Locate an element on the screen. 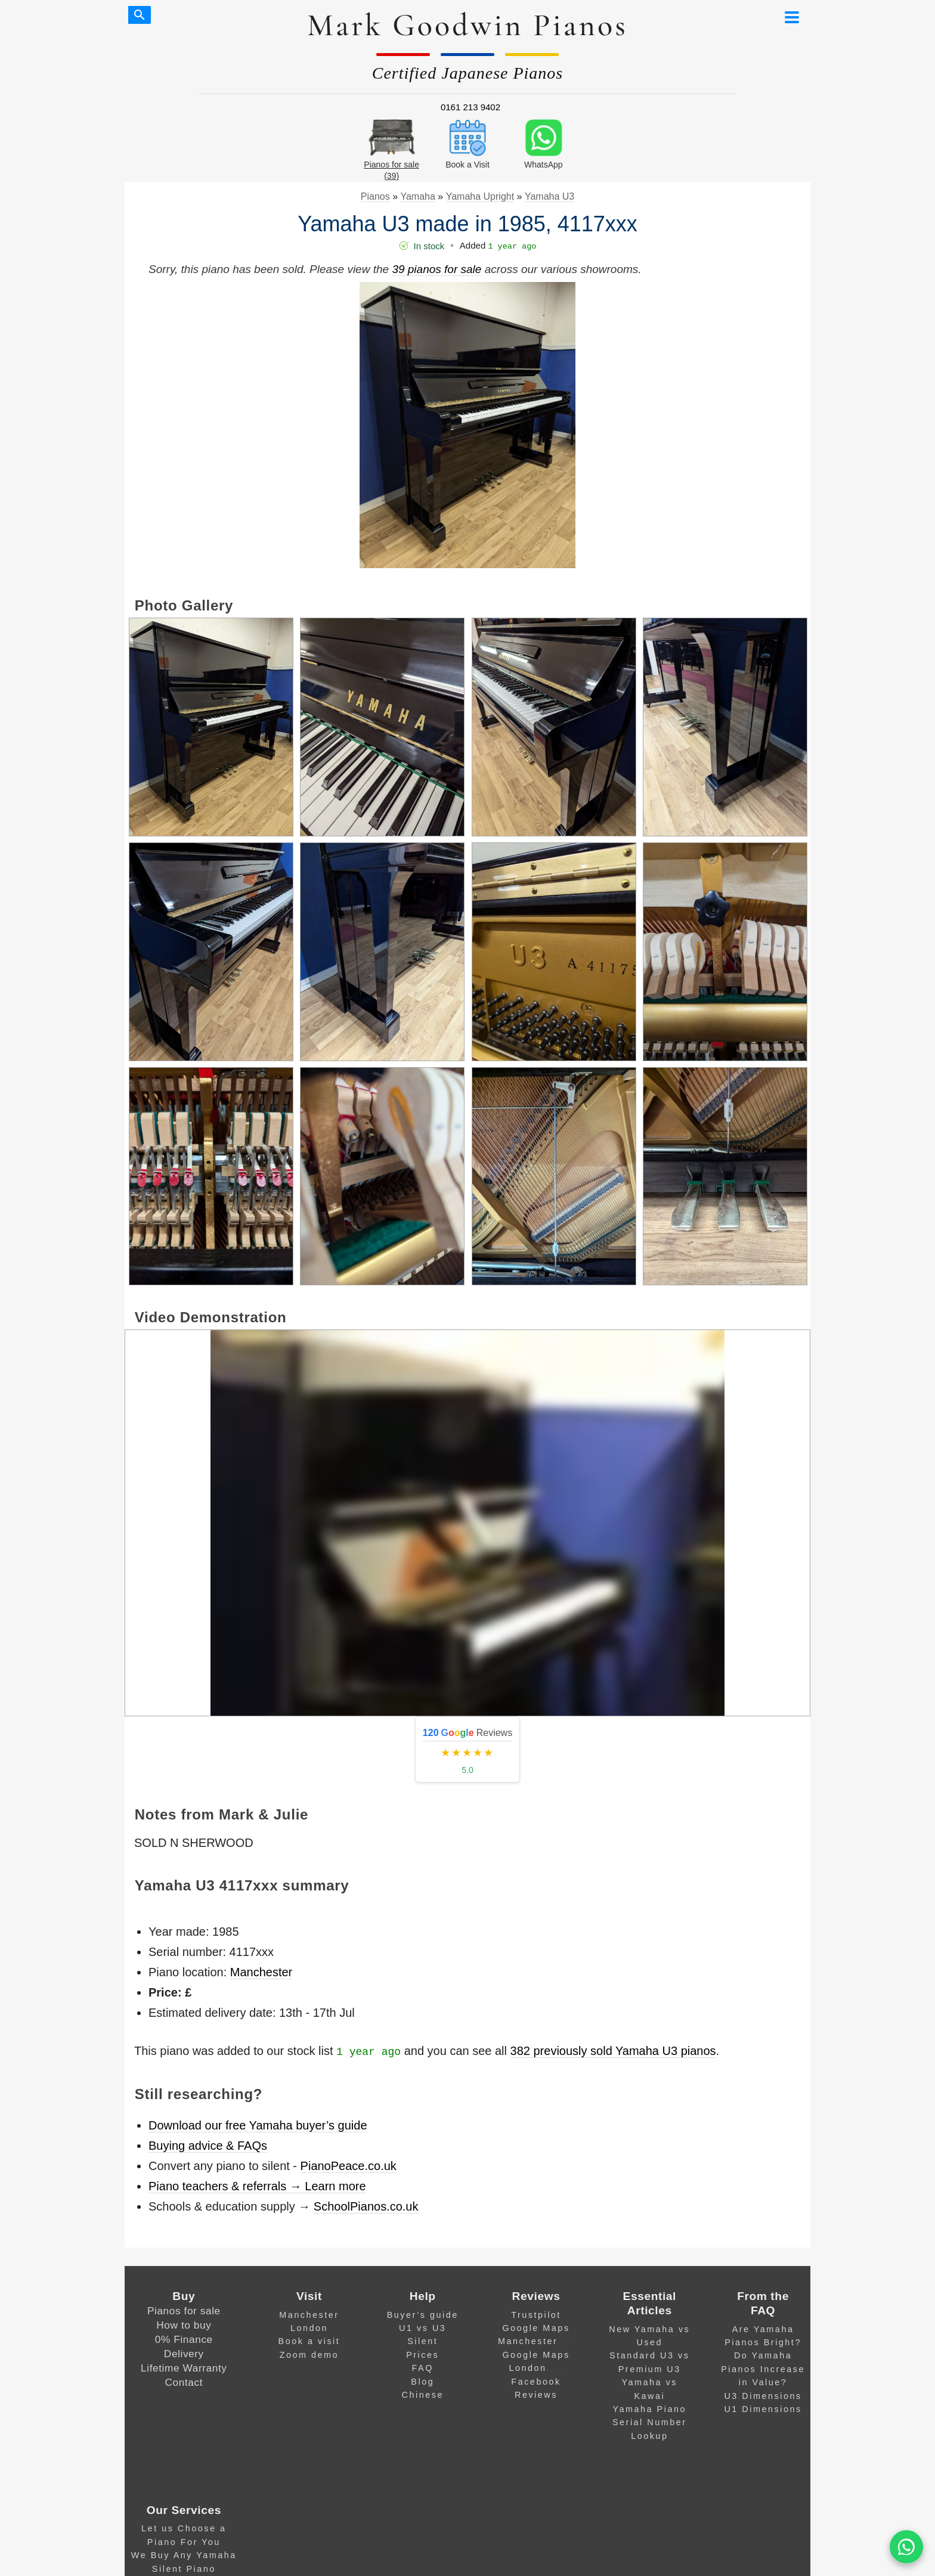  We Buy Any Yamaha is located at coordinates (184, 2555).